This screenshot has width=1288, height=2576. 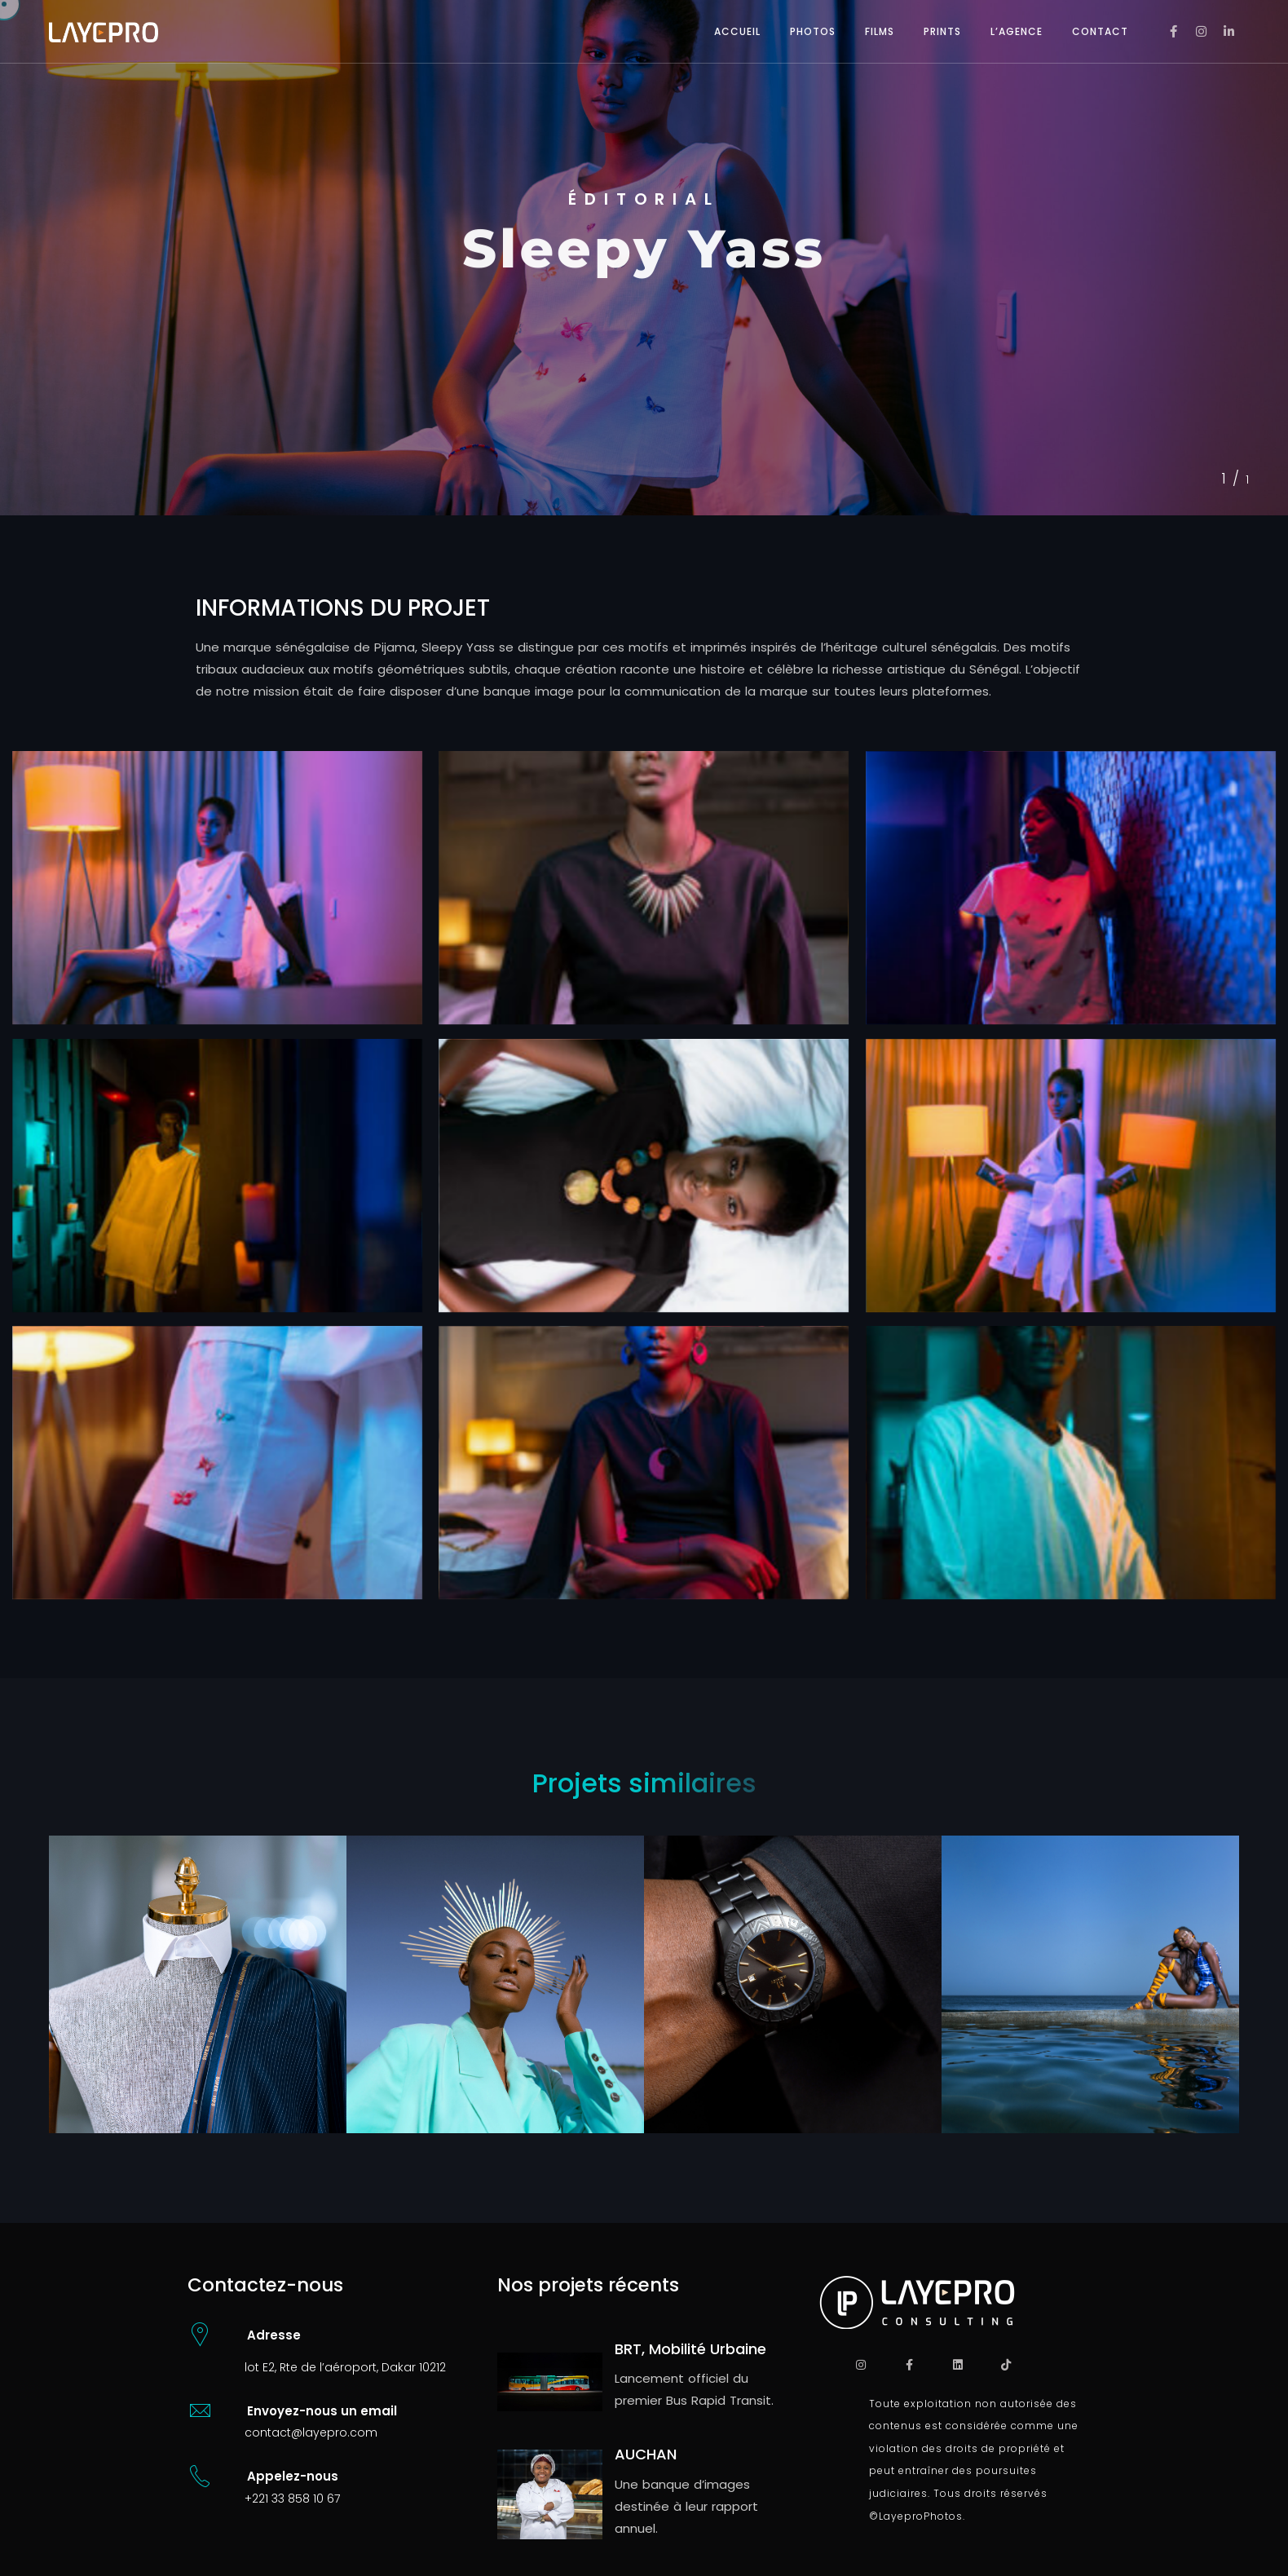 What do you see at coordinates (646, 2454) in the screenshot?
I see `AUCHAN` at bounding box center [646, 2454].